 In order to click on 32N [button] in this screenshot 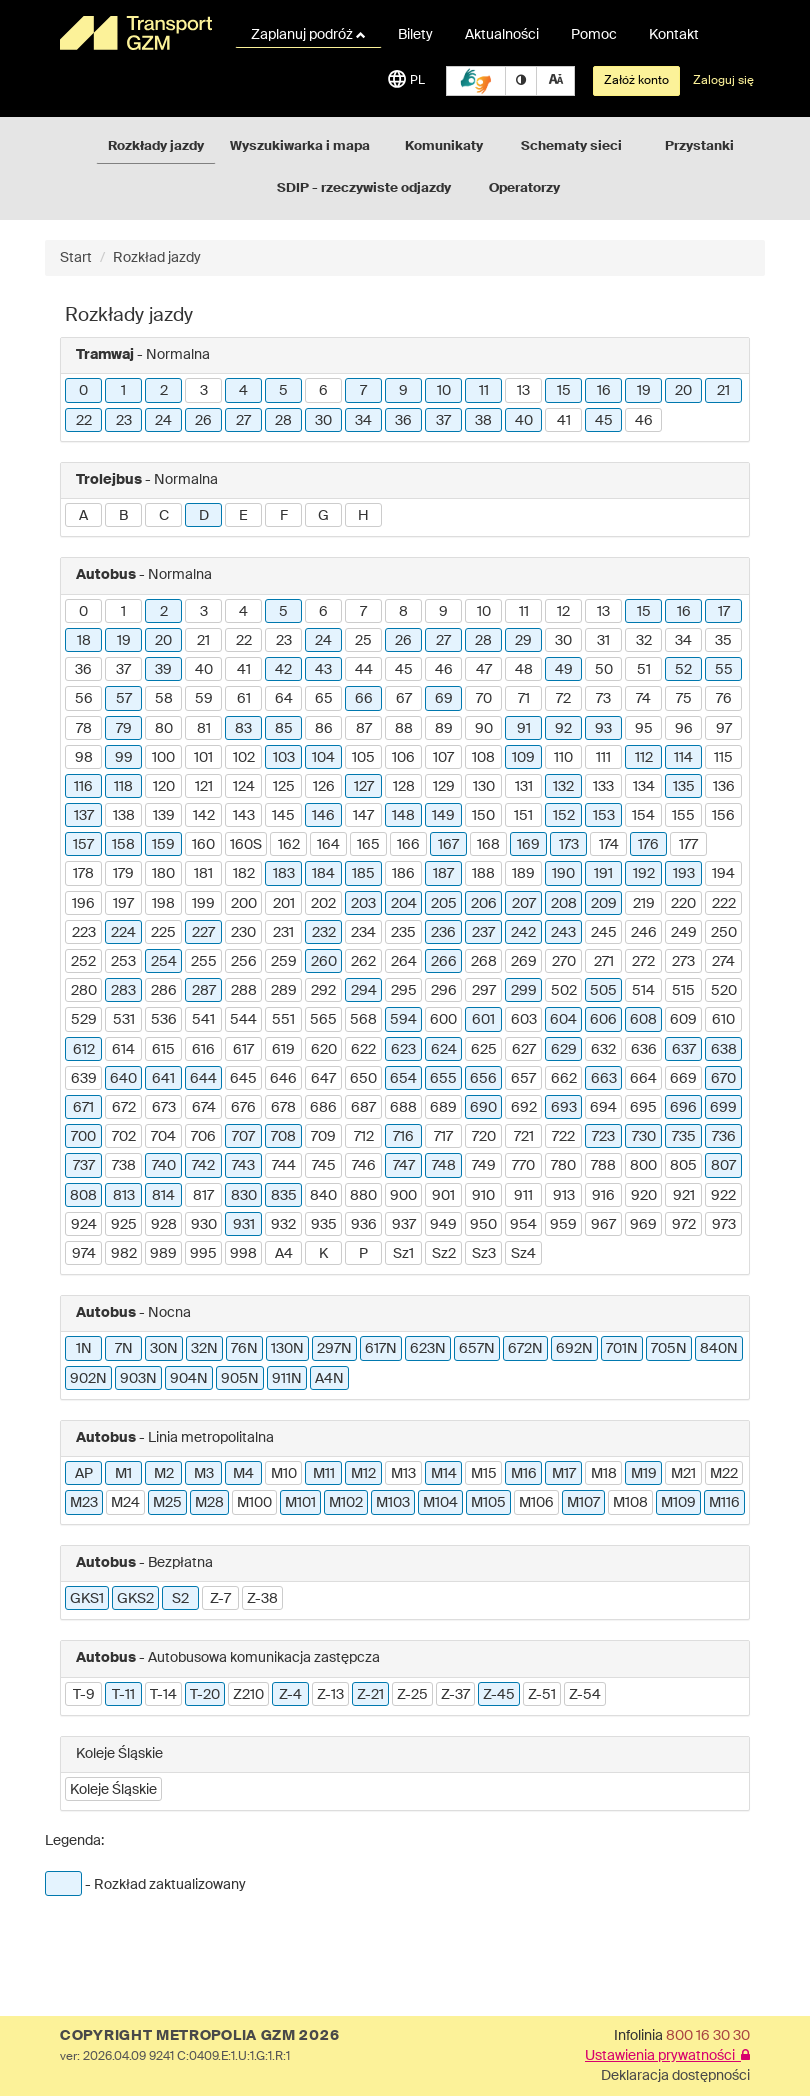, I will do `click(204, 1349)`.